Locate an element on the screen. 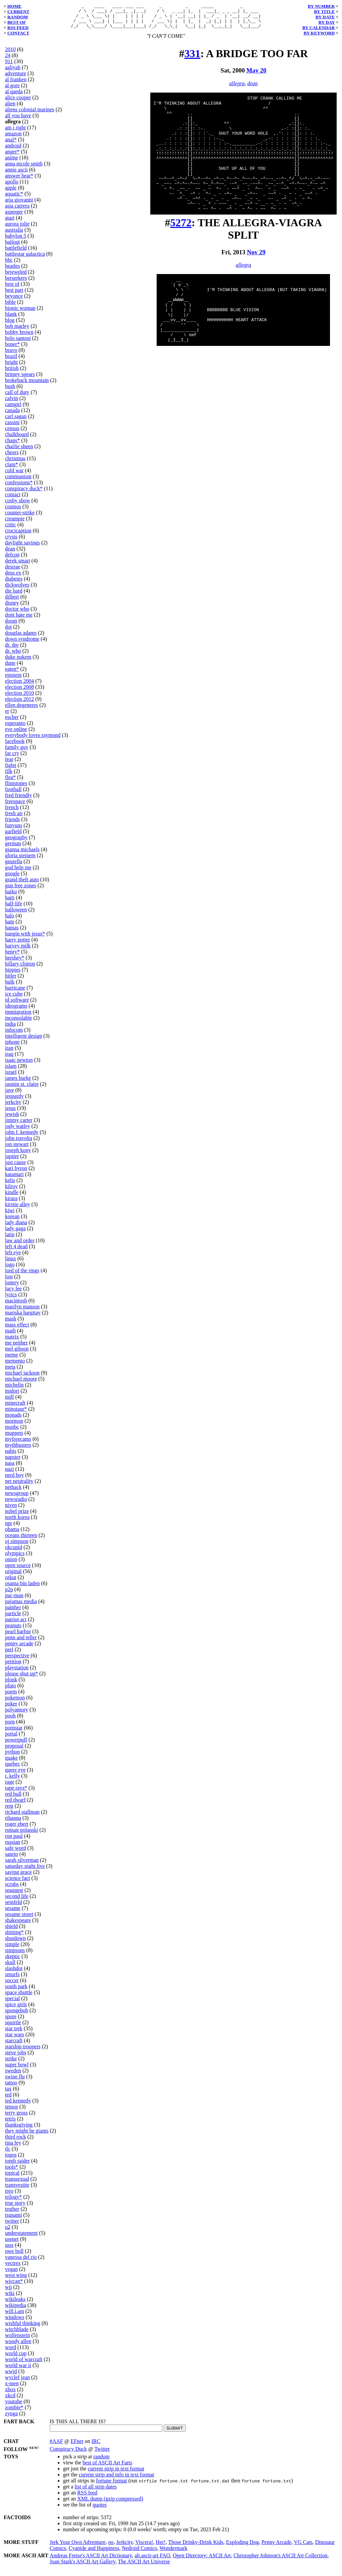 Image resolution: width=342 pixels, height=2576 pixels. they might be giants is located at coordinates (26, 2136).